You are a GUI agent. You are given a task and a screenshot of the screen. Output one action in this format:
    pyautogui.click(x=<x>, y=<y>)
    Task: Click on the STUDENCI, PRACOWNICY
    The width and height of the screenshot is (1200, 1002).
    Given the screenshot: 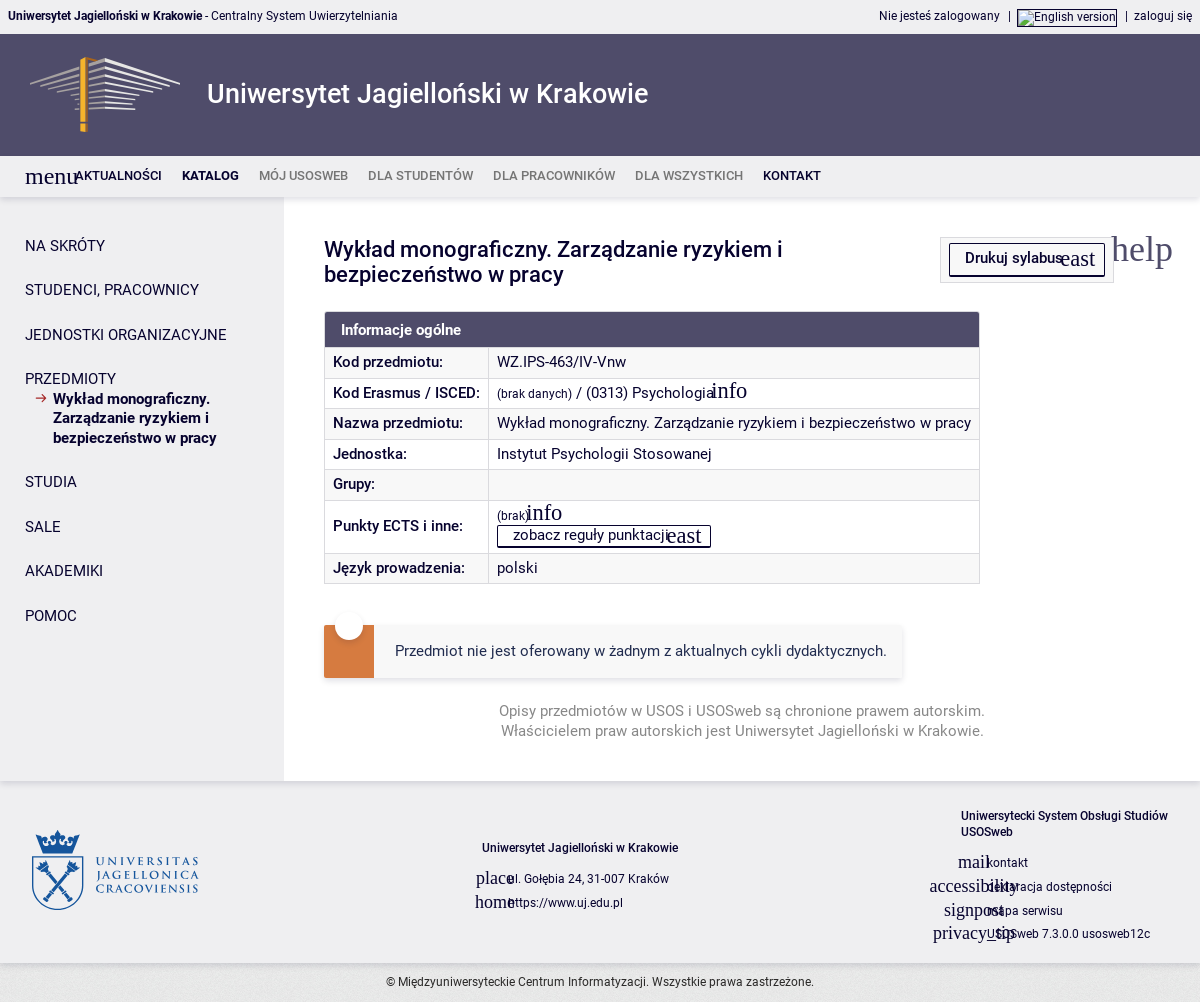 What is the action you would take?
    pyautogui.click(x=112, y=290)
    